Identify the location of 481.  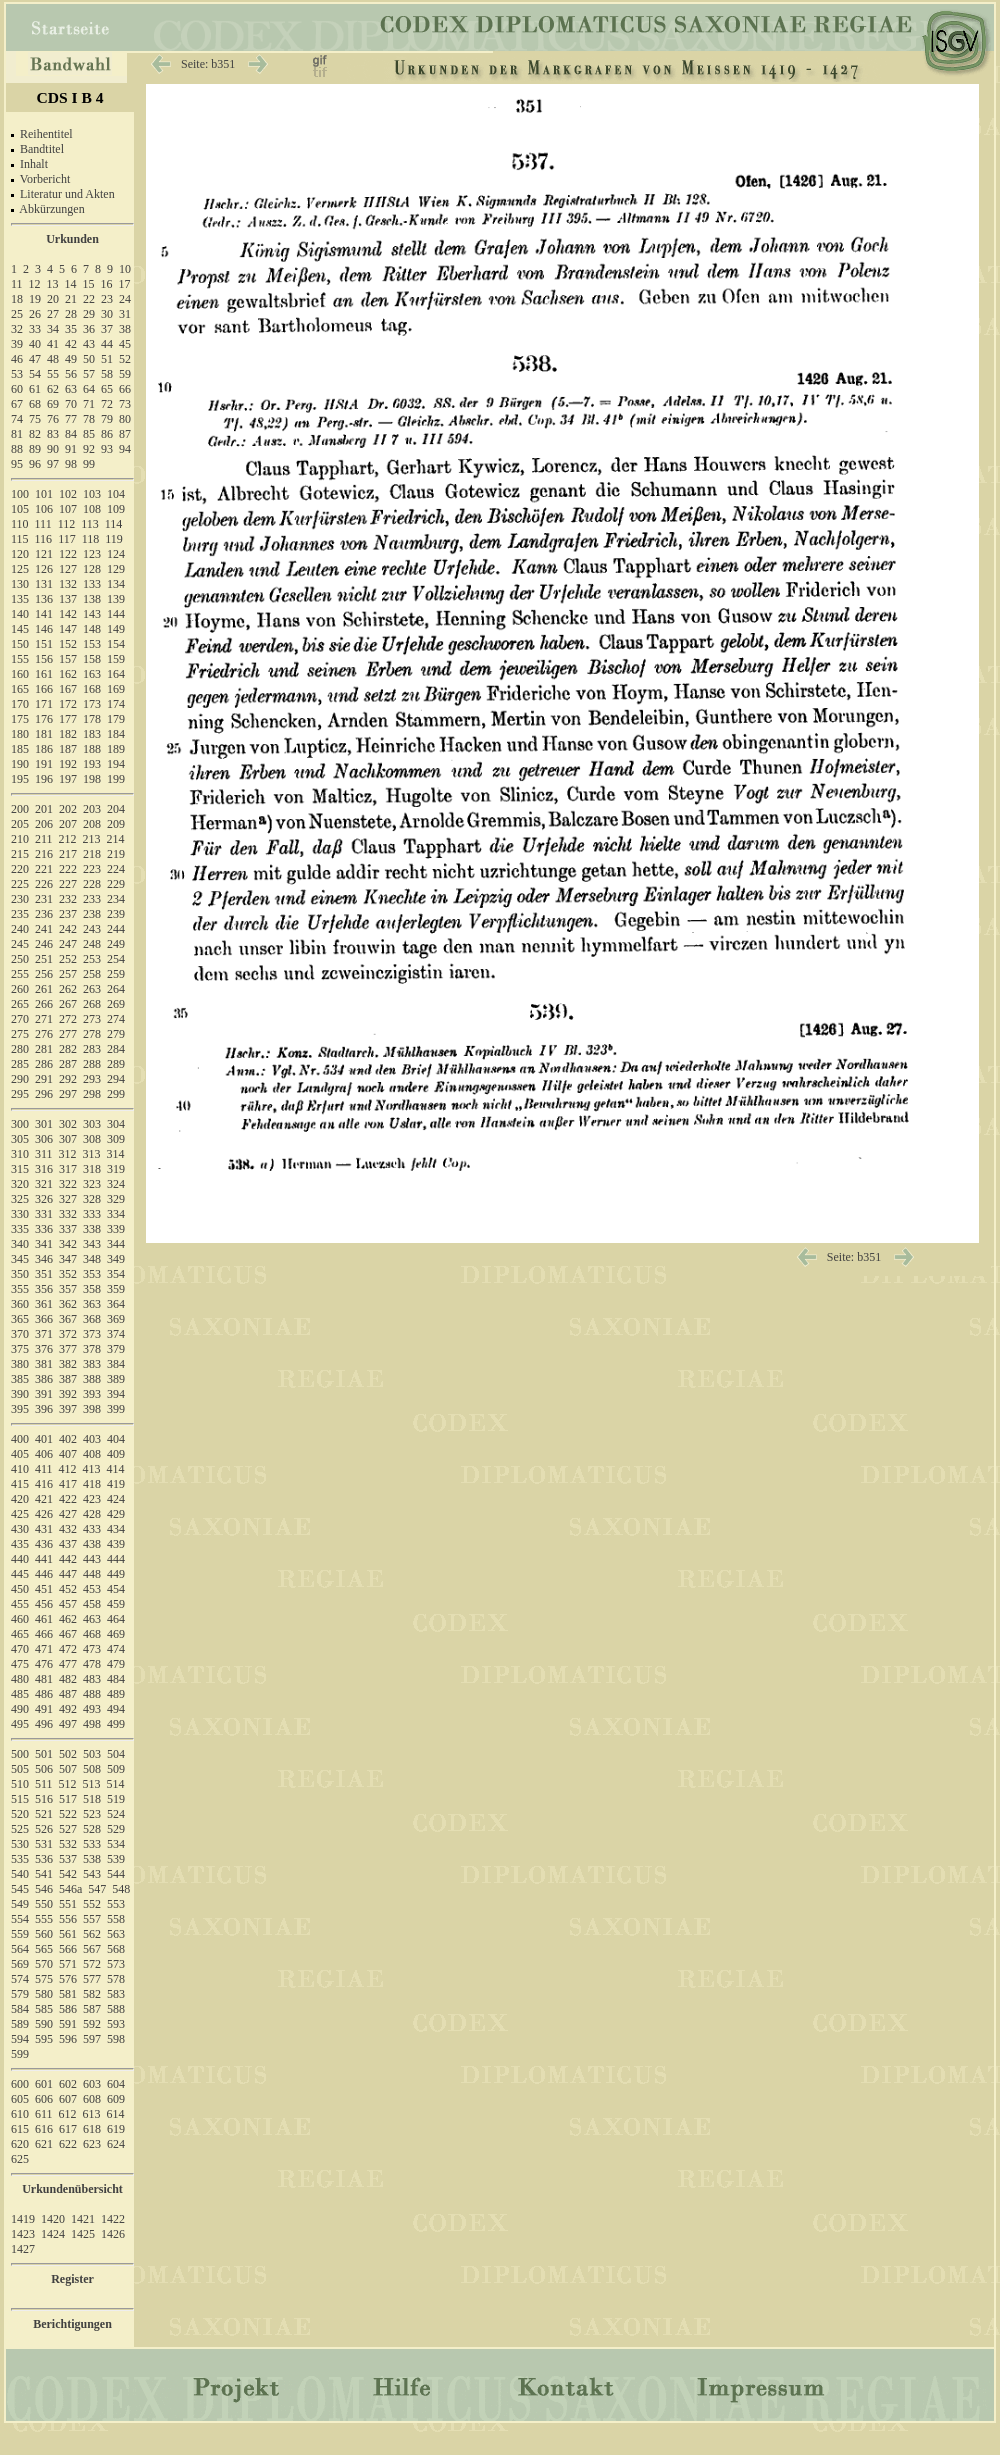
(44, 1679).